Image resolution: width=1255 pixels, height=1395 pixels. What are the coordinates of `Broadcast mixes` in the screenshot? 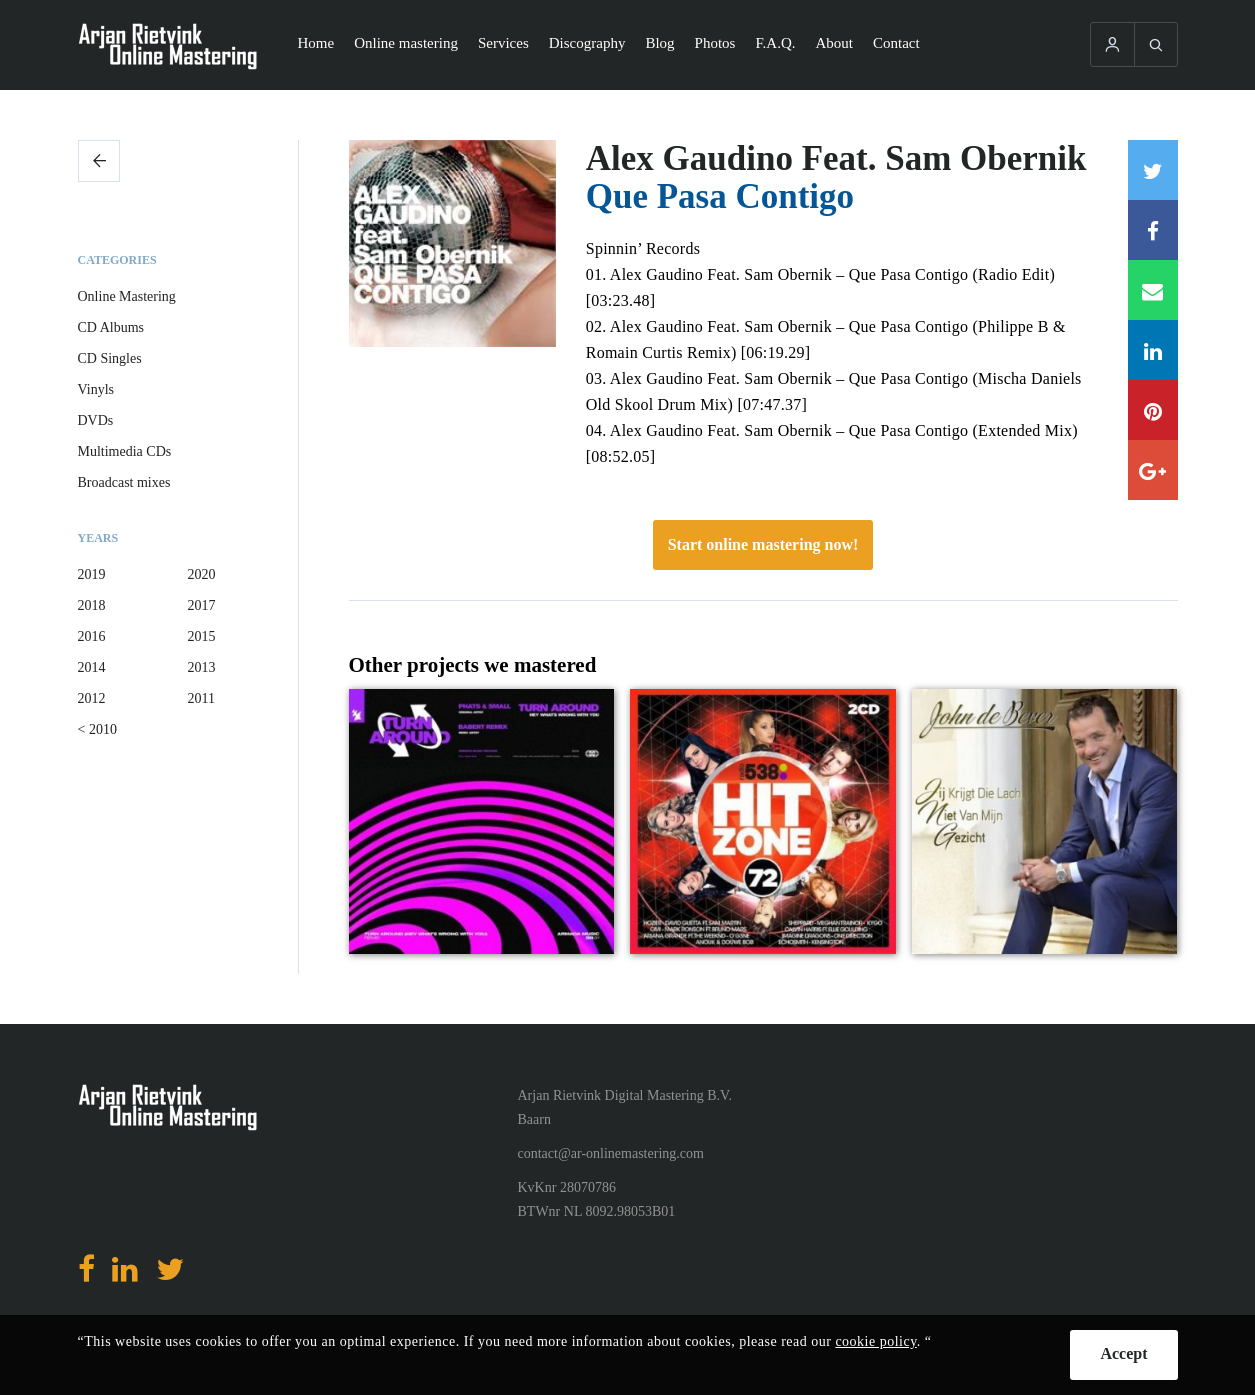 It's located at (124, 482).